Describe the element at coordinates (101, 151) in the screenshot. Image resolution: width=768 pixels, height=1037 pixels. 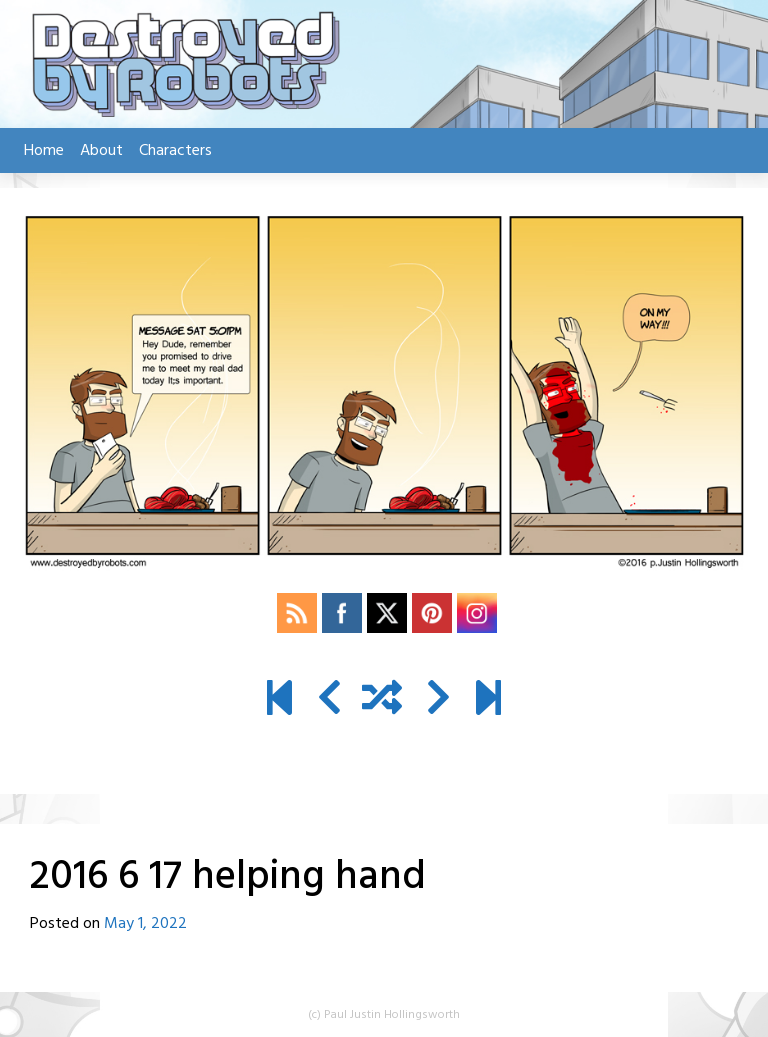
I see `About` at that location.